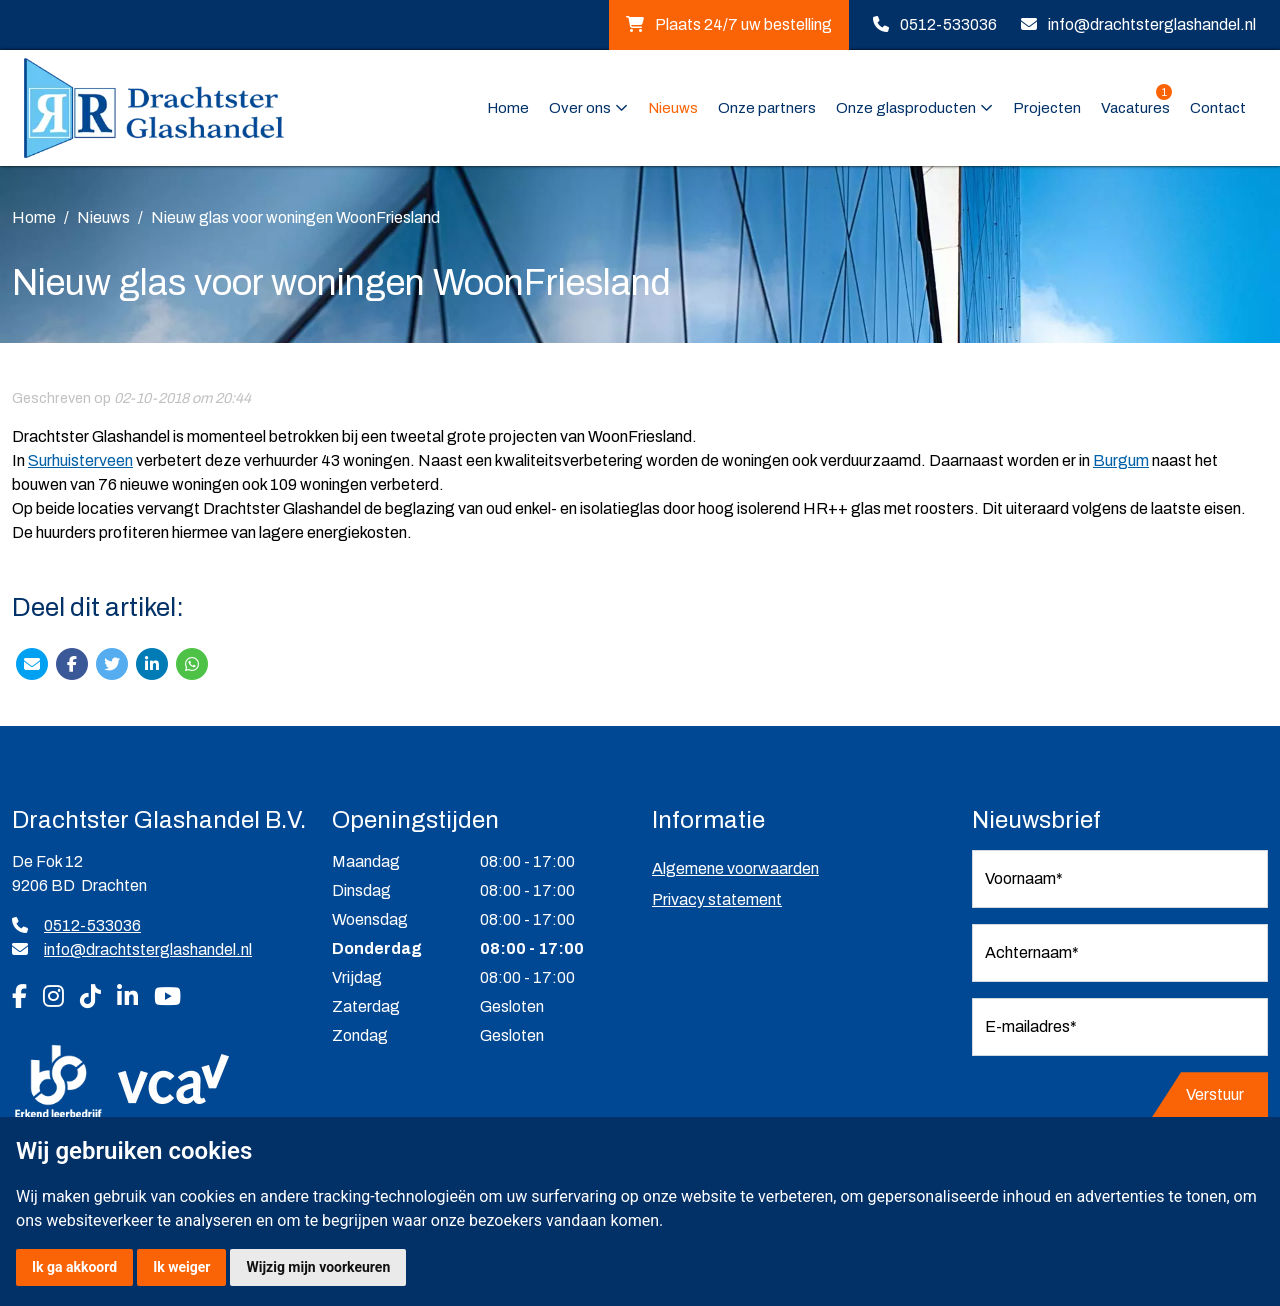 This screenshot has width=1280, height=1306. Describe the element at coordinates (580, 108) in the screenshot. I see `Over ons` at that location.